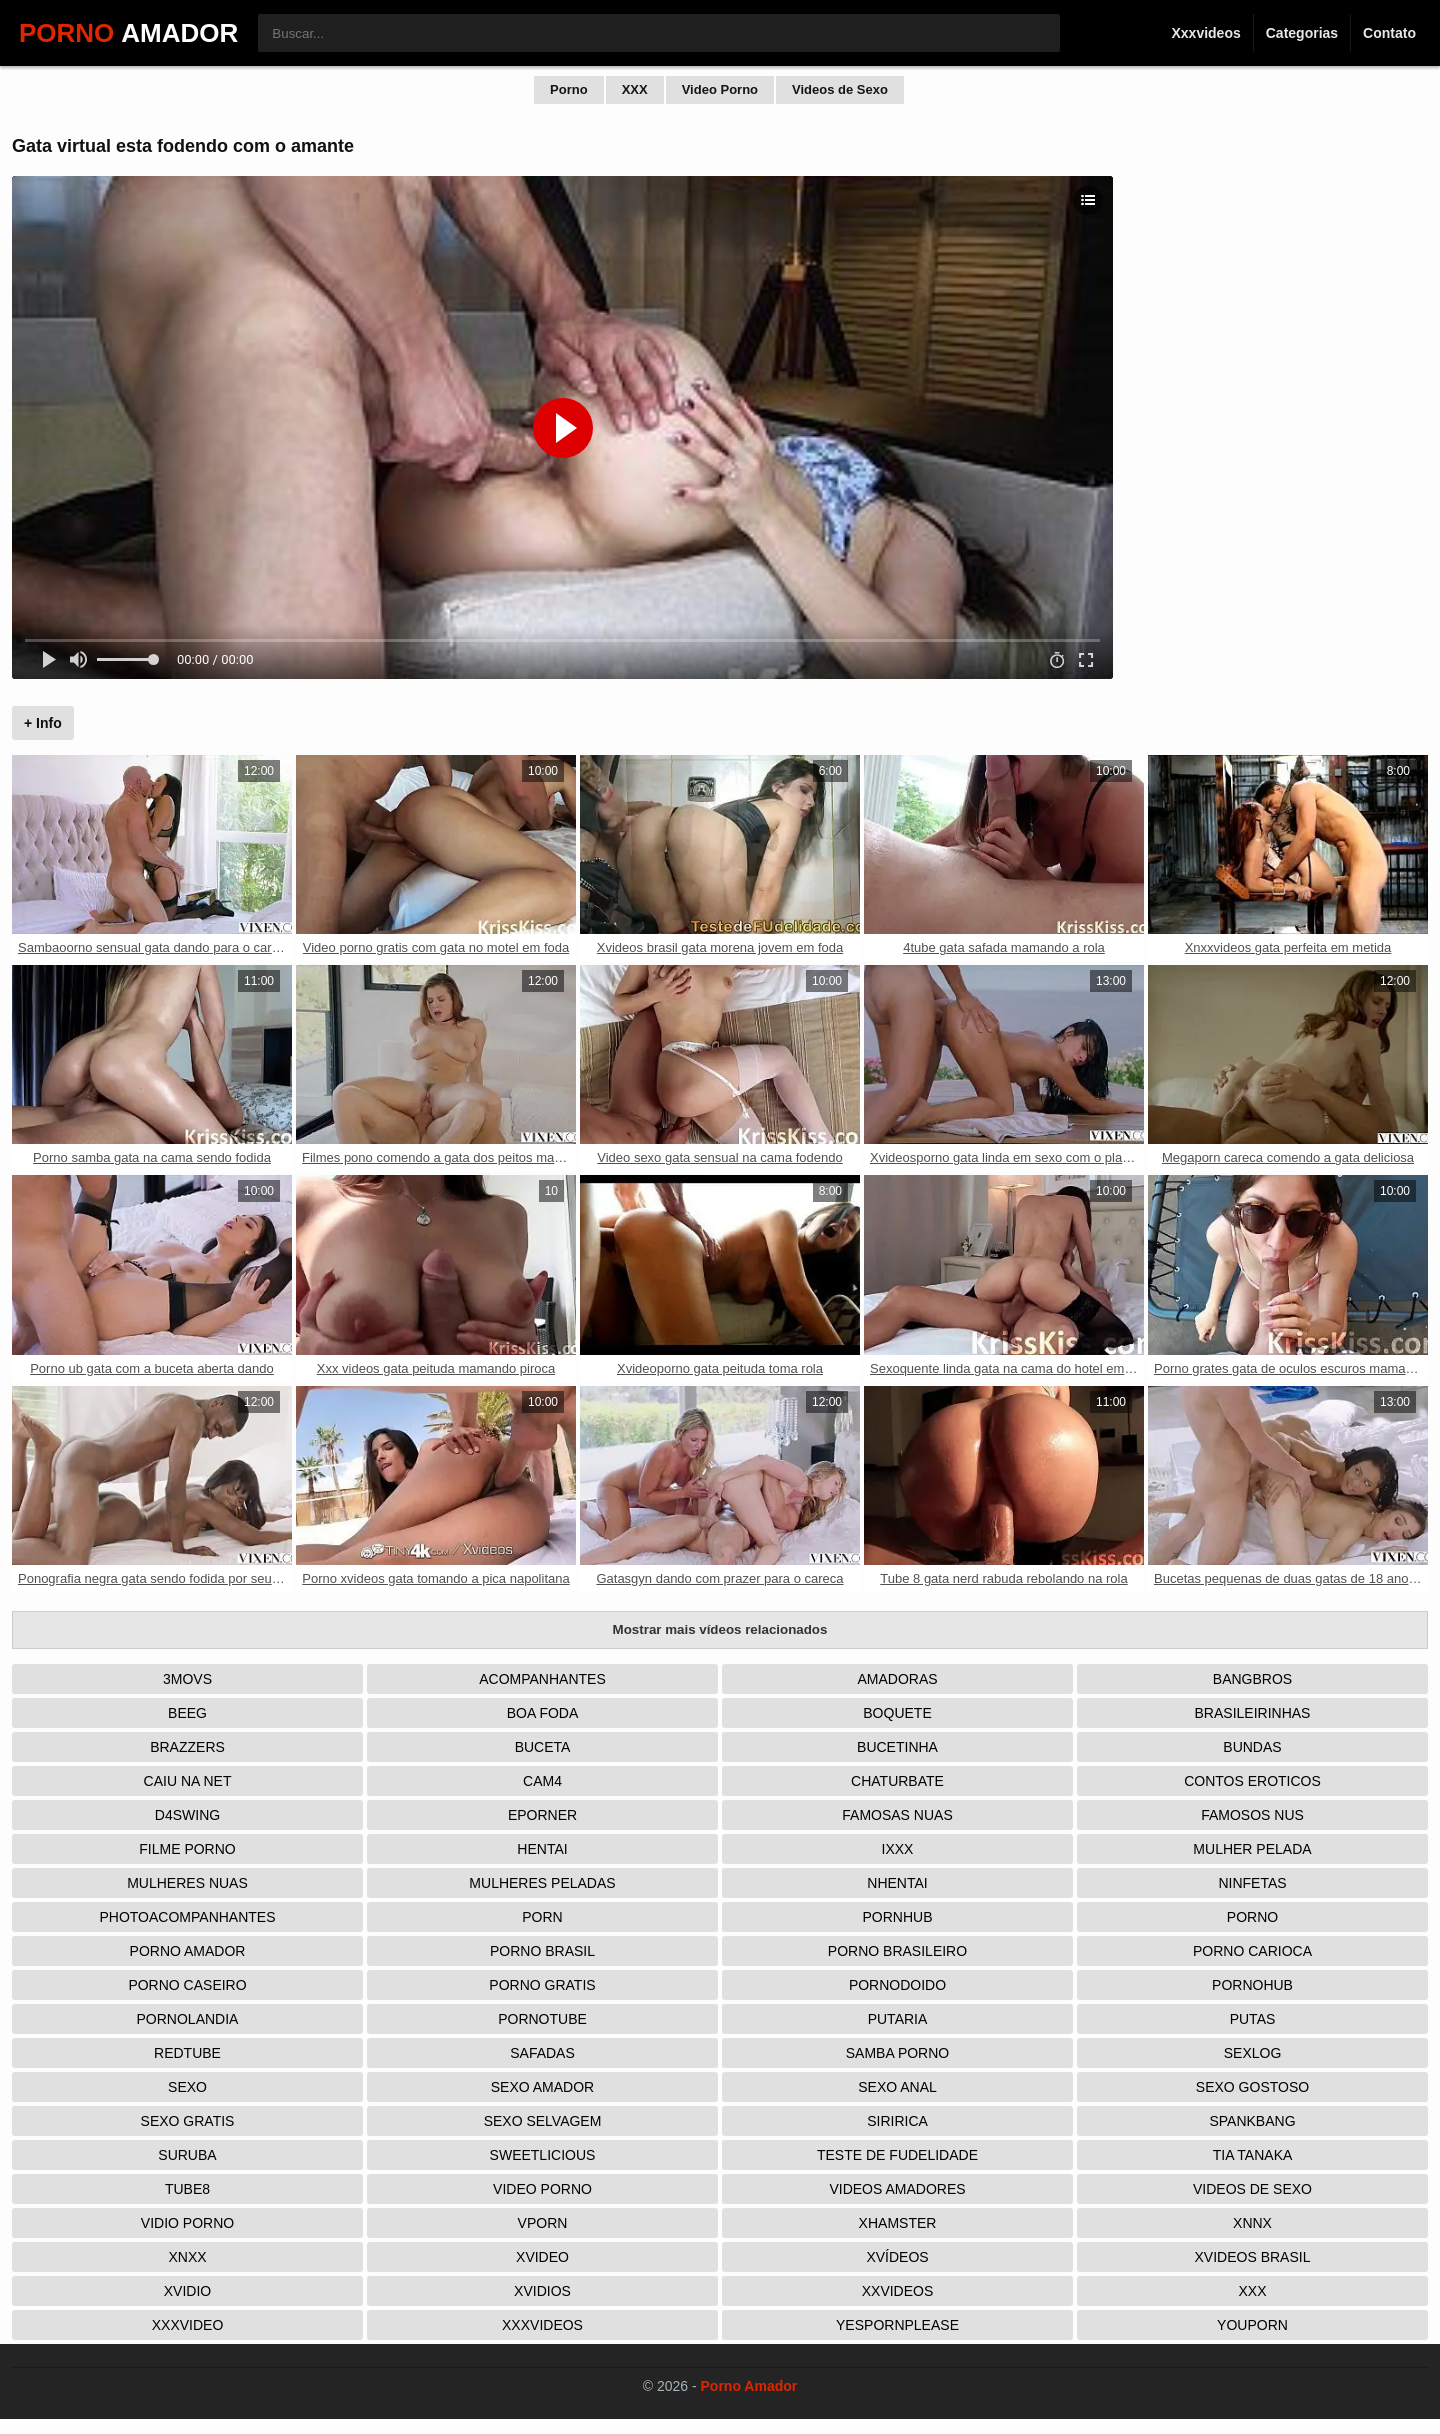  What do you see at coordinates (1389, 33) in the screenshot?
I see `Contato` at bounding box center [1389, 33].